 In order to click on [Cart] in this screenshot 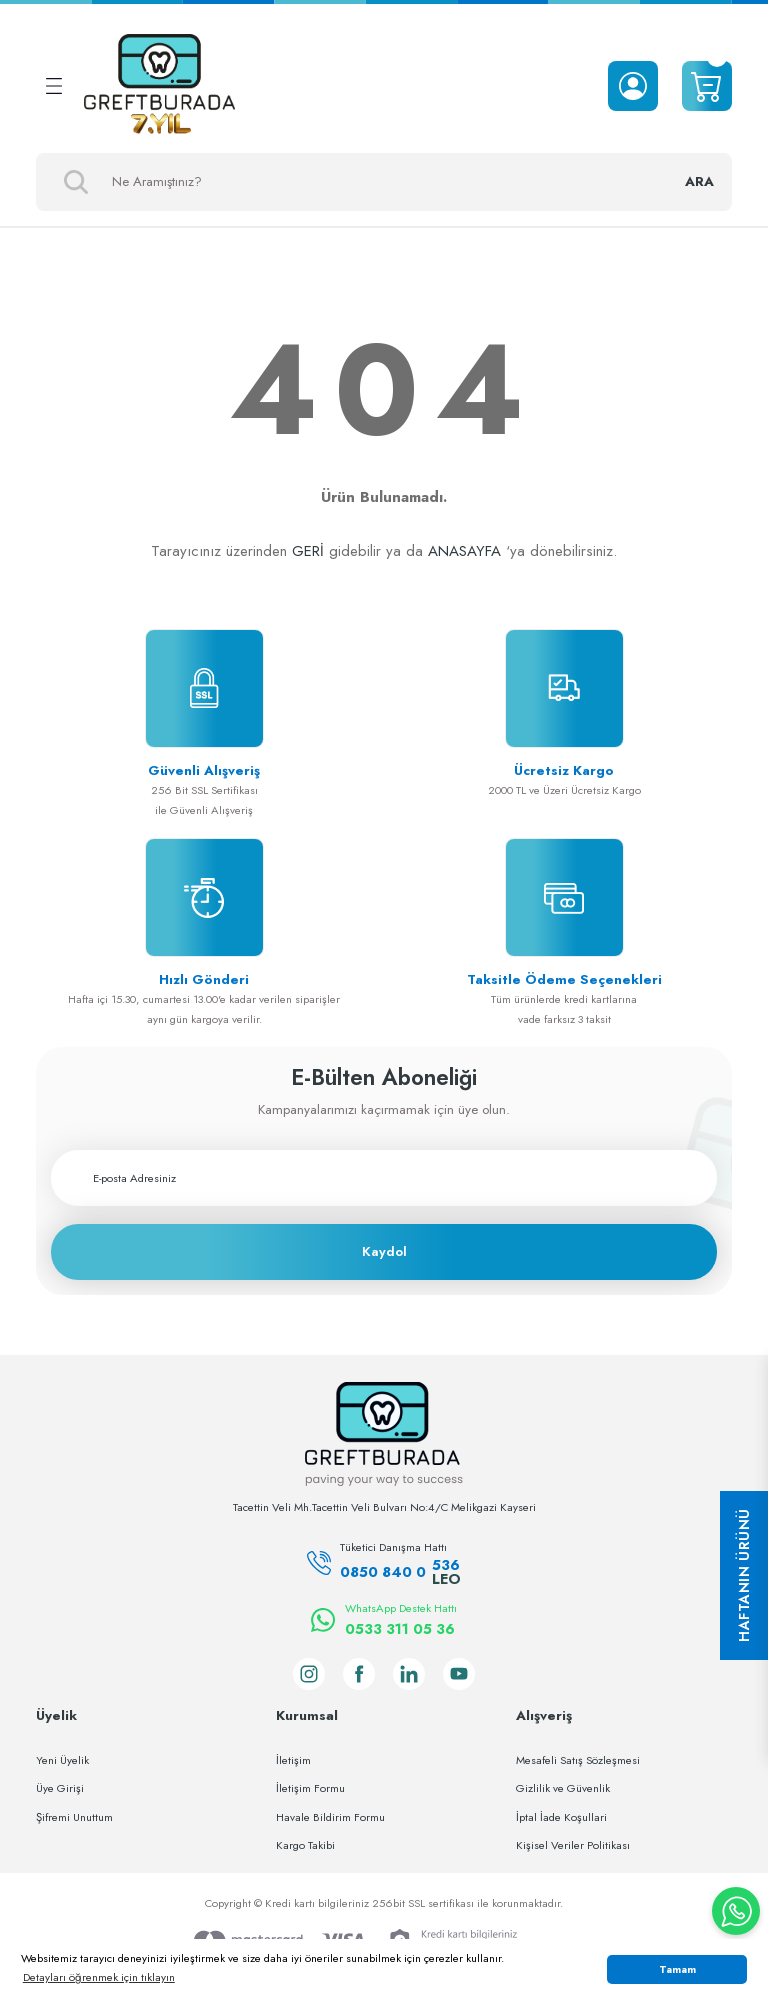, I will do `click(707, 86)`.